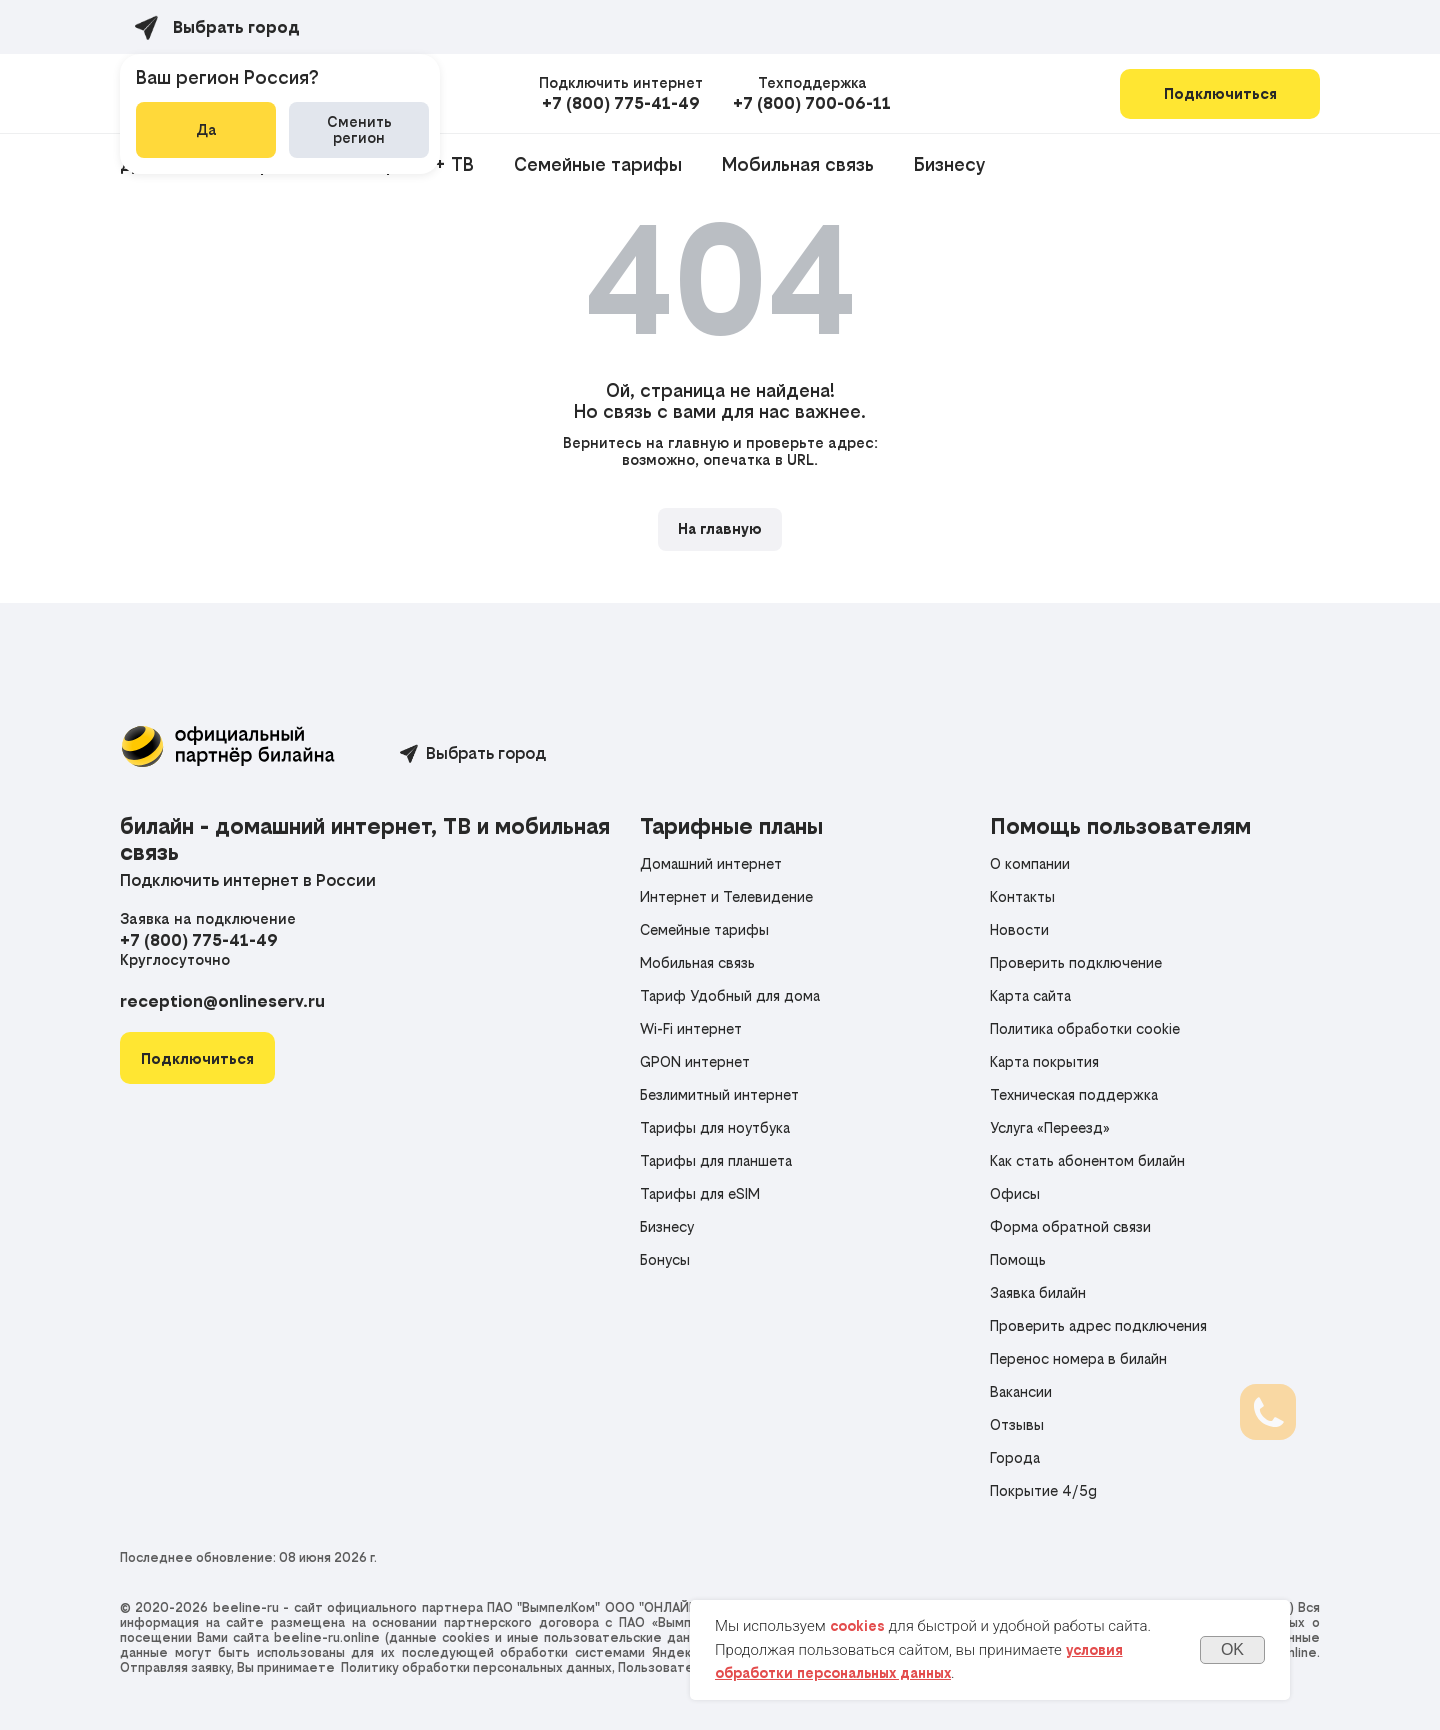 The width and height of the screenshot is (1440, 1730). Describe the element at coordinates (691, 1028) in the screenshot. I see `Wi-Fi интернет` at that location.